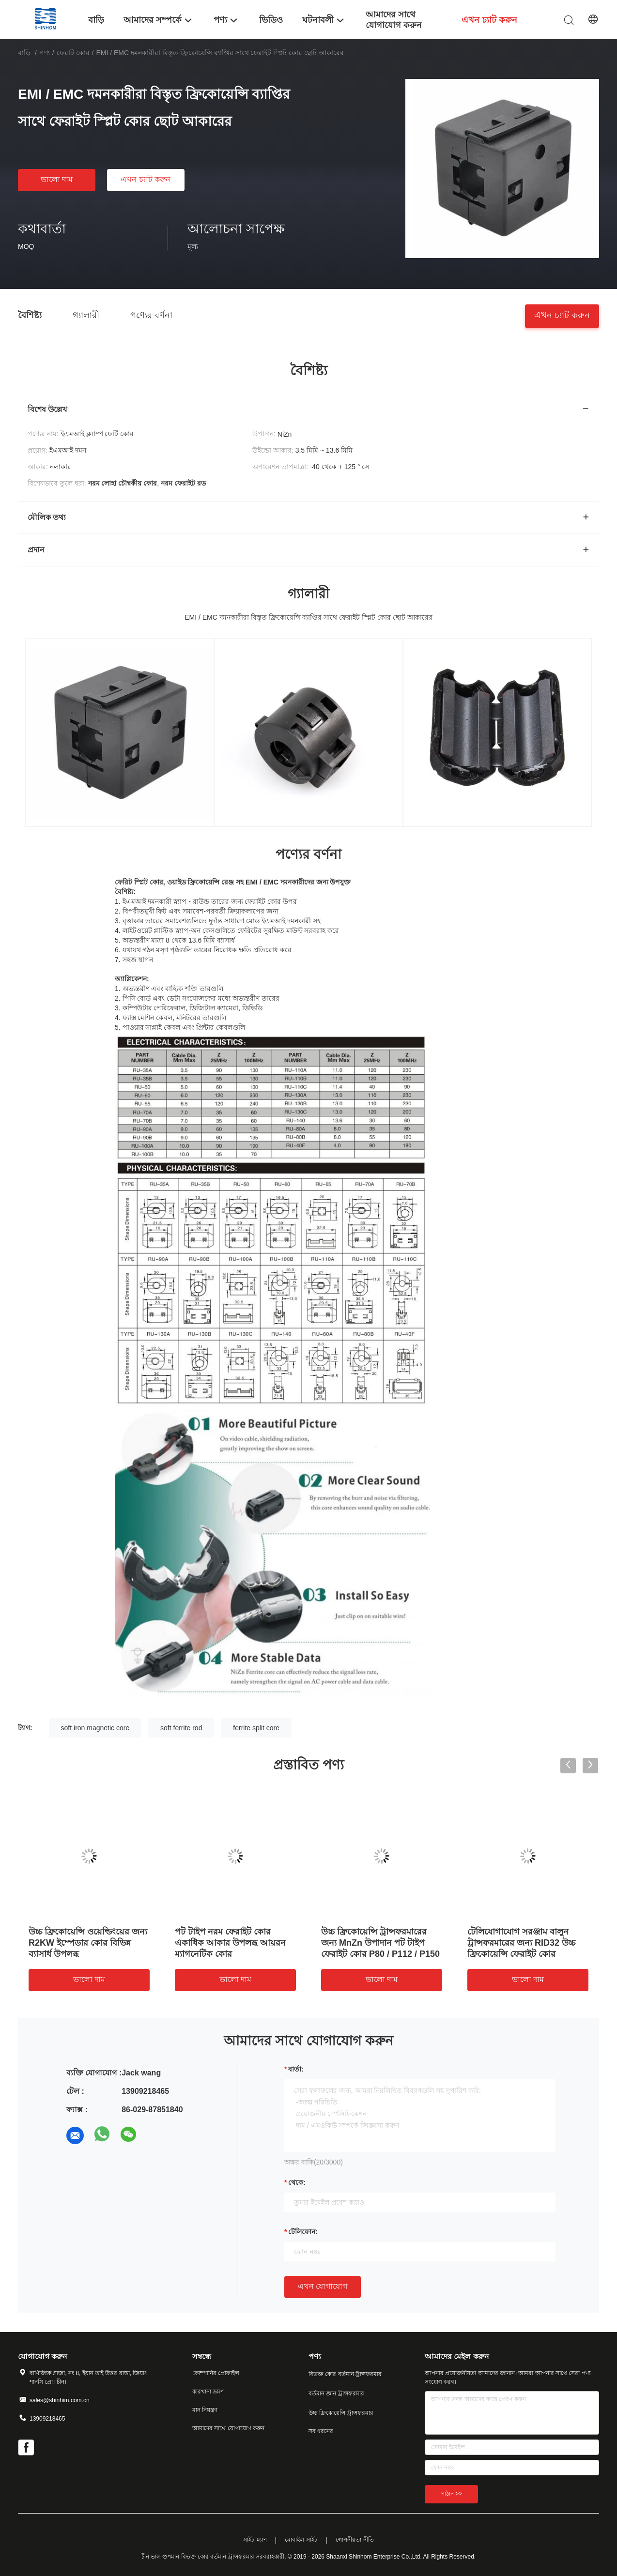 This screenshot has height=2576, width=617. Describe the element at coordinates (57, 179) in the screenshot. I see `ভালো দাম` at that location.